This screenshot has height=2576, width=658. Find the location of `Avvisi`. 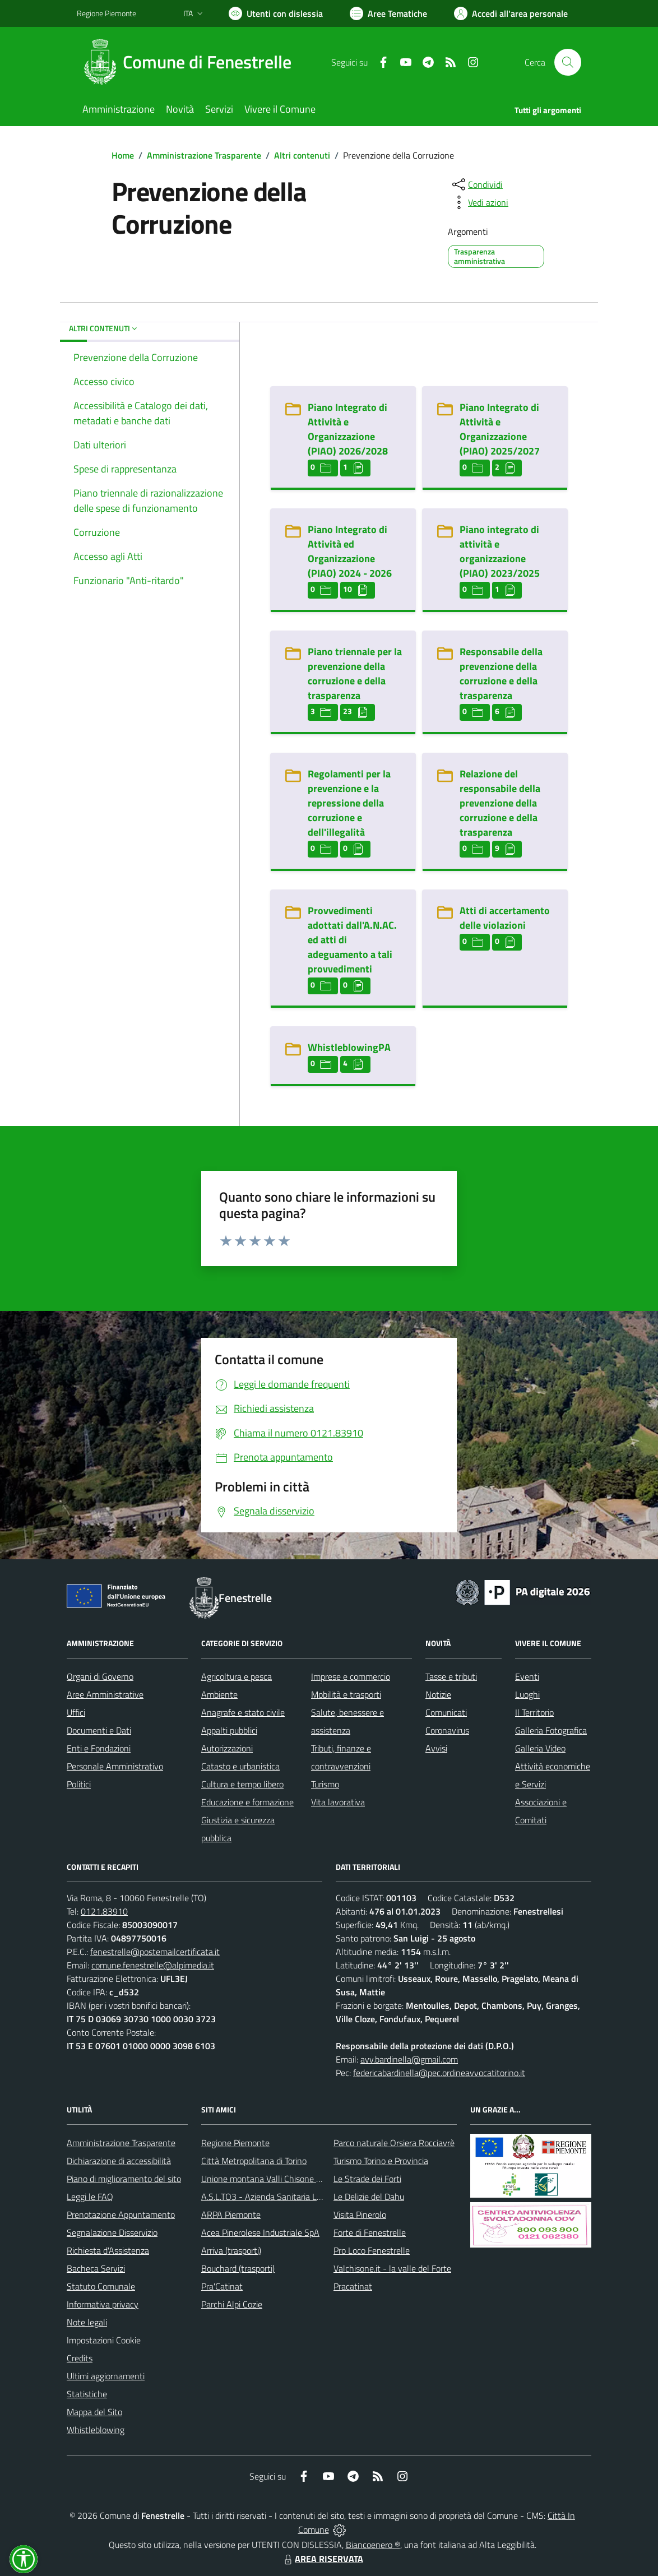

Avvisi is located at coordinates (436, 1748).